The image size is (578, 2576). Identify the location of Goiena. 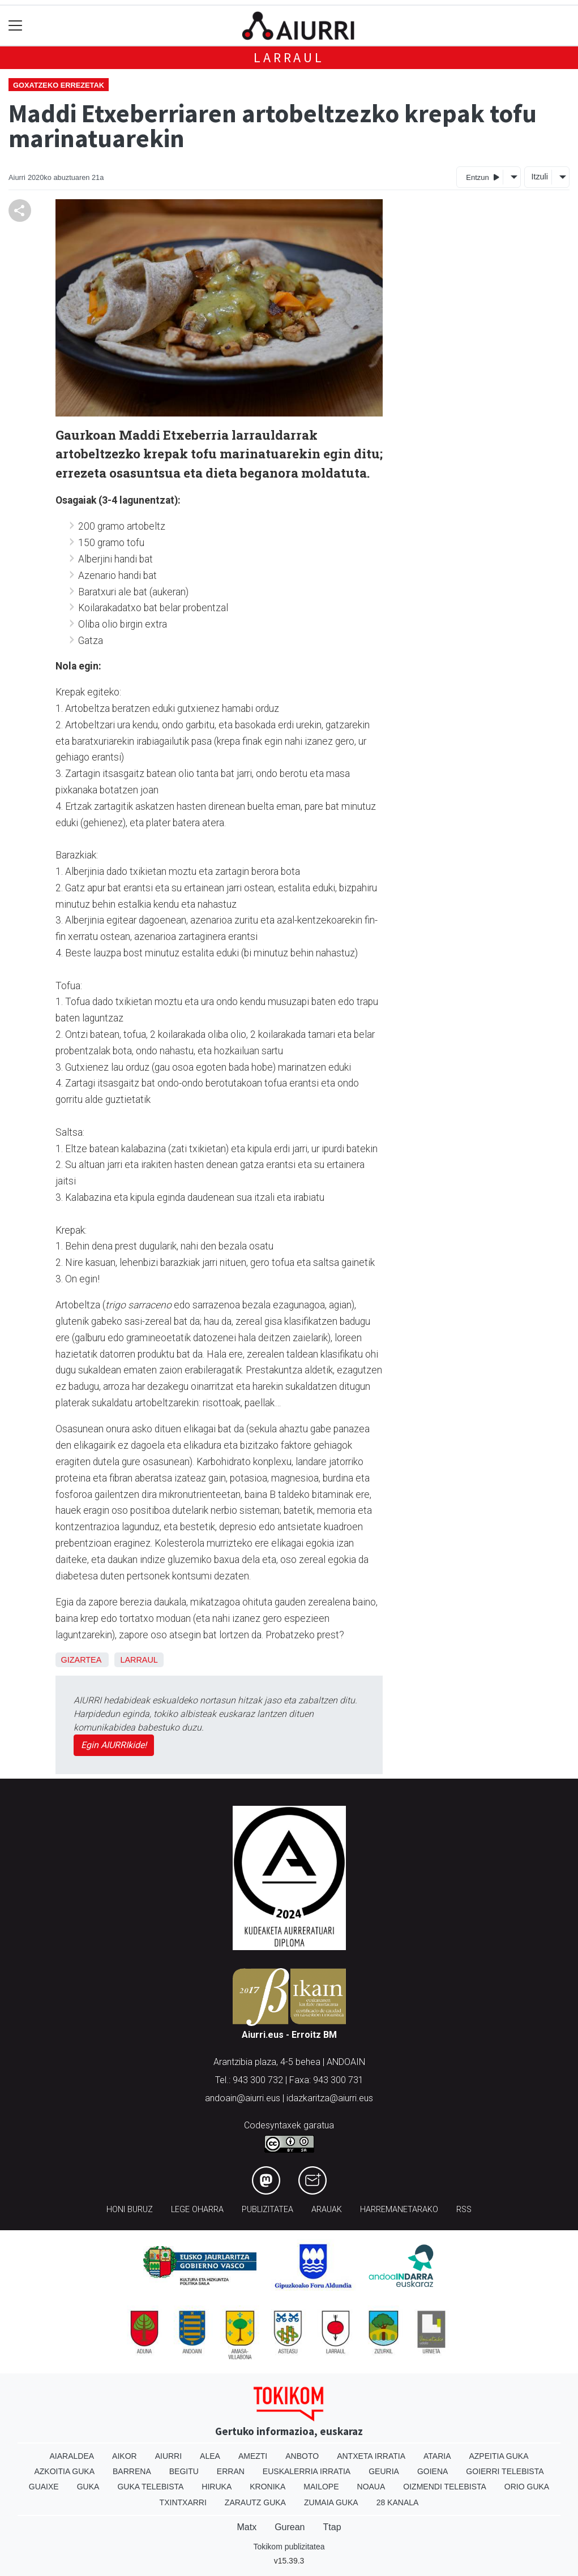
(432, 2471).